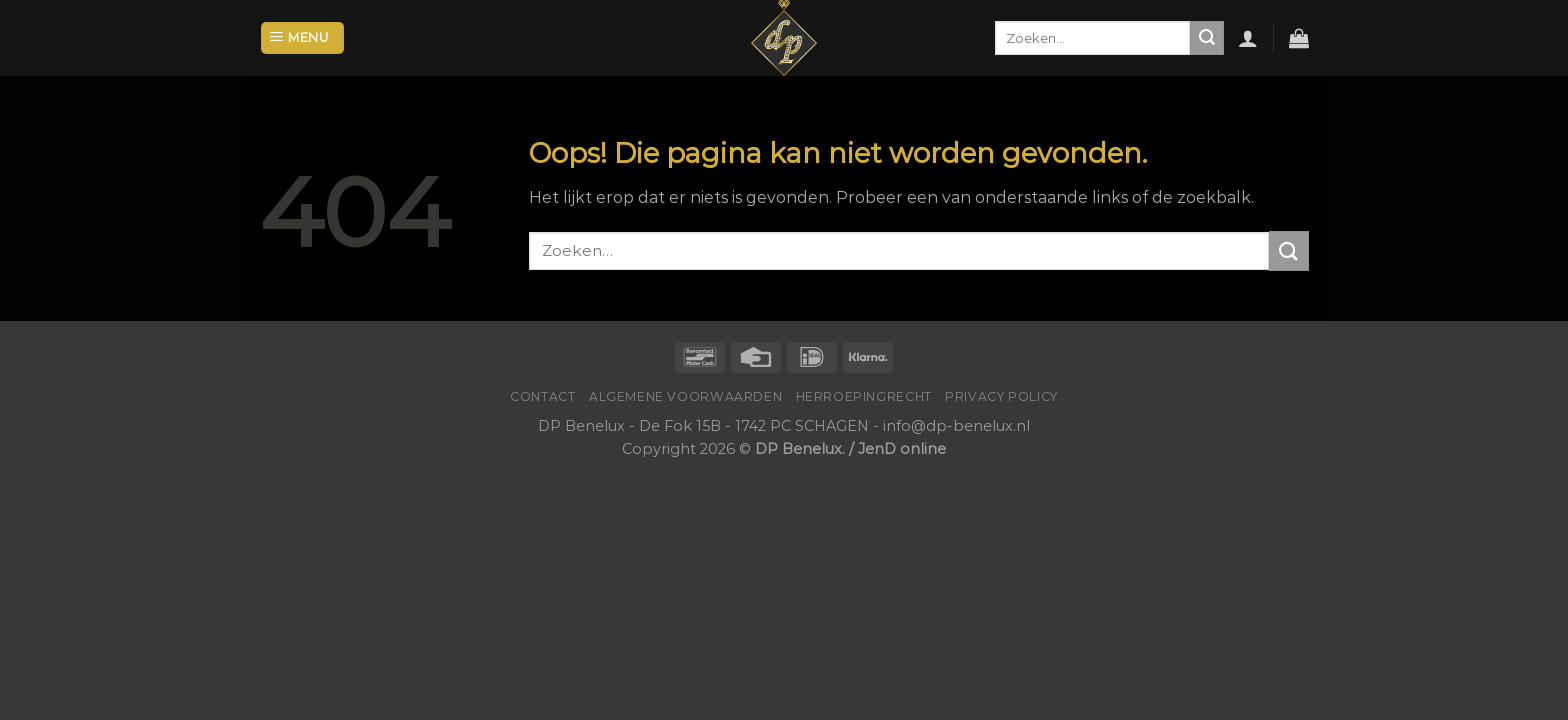 Image resolution: width=1568 pixels, height=720 pixels. I want to click on Privacy Policy, so click(1001, 396).